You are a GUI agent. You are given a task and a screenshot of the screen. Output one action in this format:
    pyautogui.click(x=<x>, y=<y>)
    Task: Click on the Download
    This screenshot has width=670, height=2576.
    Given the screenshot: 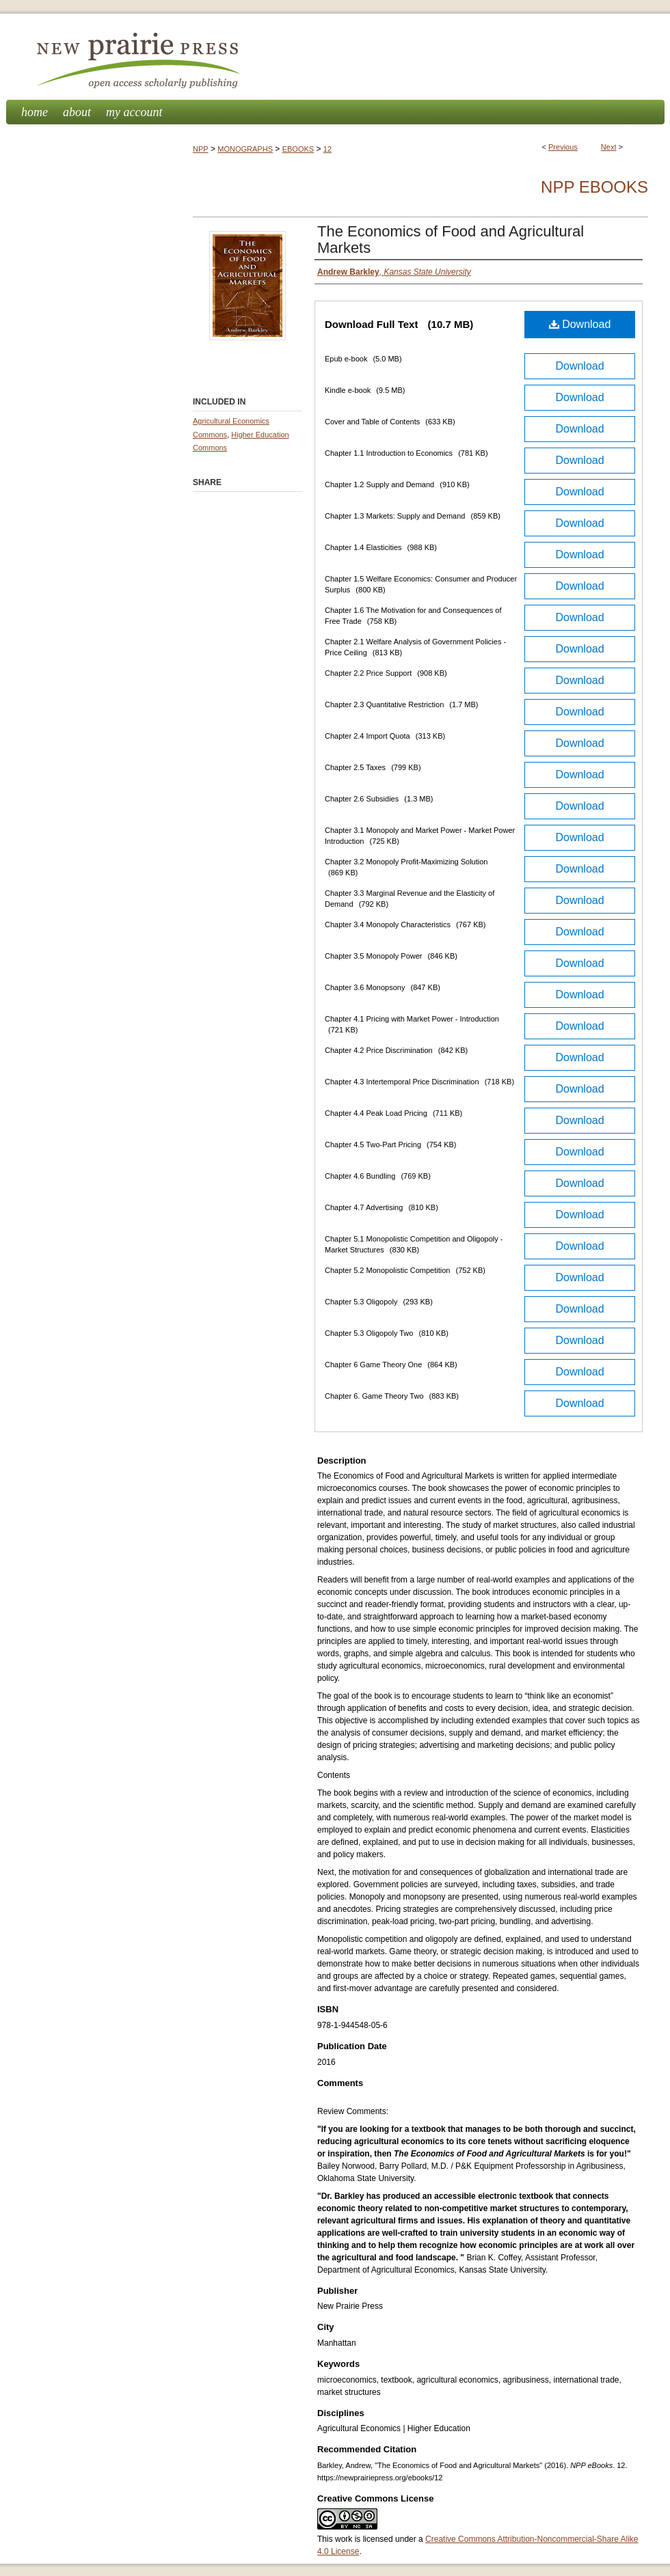 What is the action you would take?
    pyautogui.click(x=580, y=324)
    